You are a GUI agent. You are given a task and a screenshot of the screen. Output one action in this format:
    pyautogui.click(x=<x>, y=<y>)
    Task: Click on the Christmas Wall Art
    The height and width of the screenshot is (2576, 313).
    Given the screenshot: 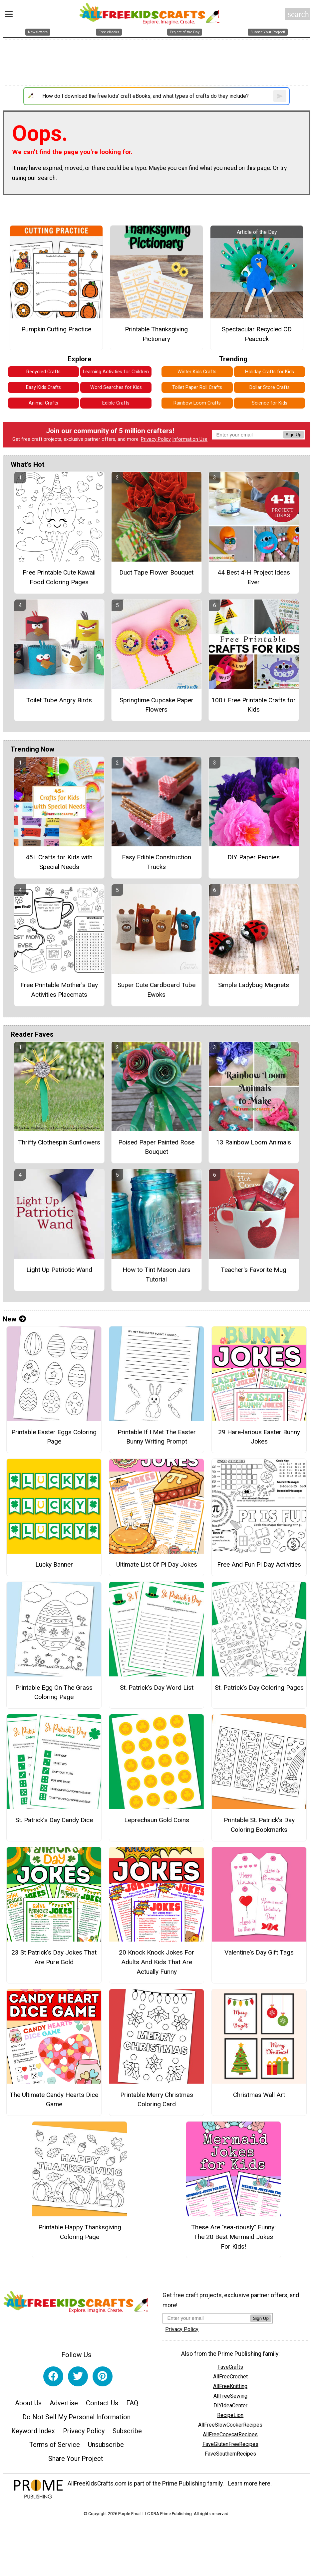 What is the action you would take?
    pyautogui.click(x=259, y=2095)
    